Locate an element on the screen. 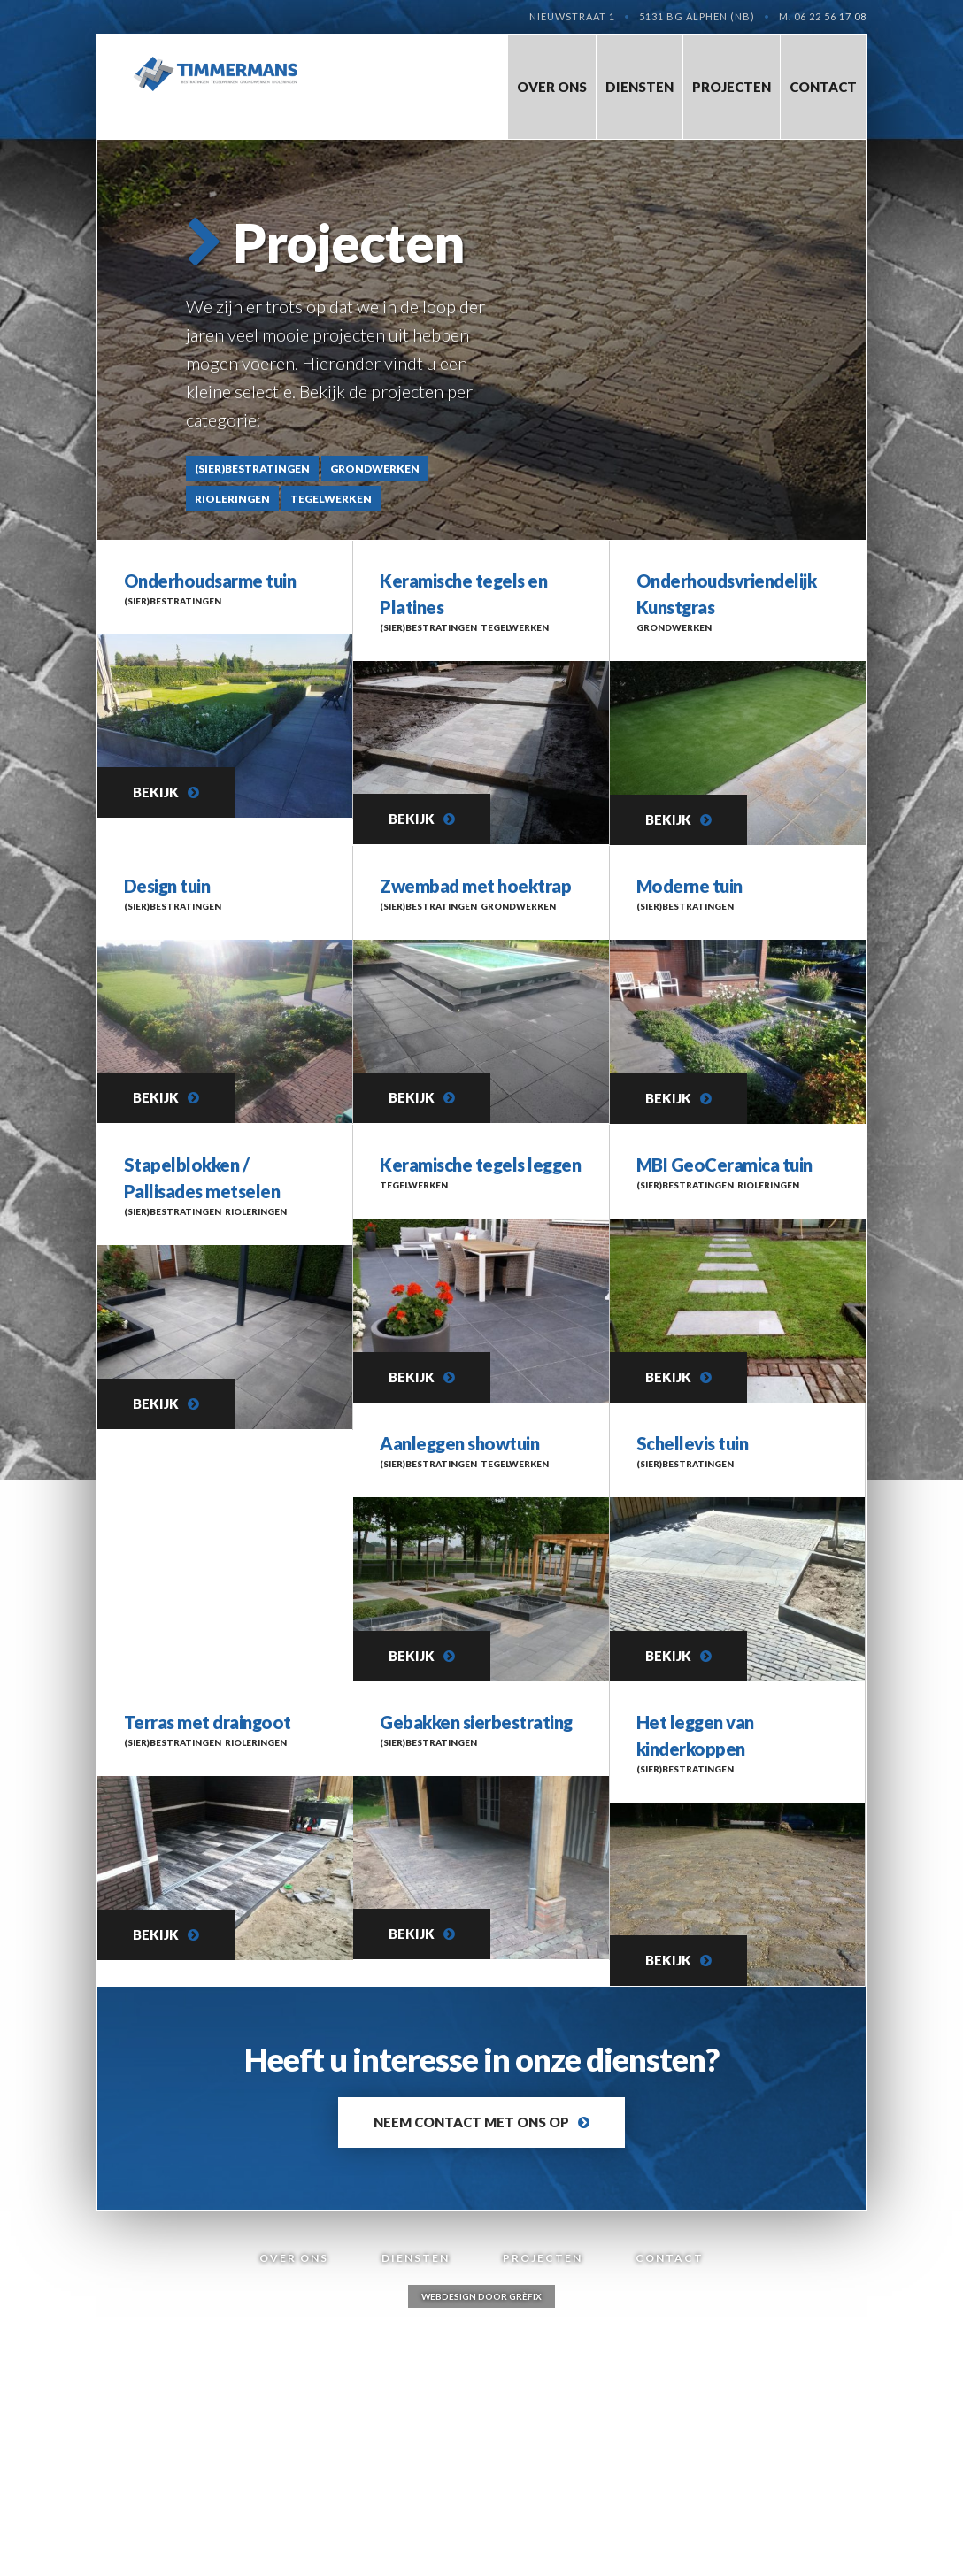  Rioleringen is located at coordinates (232, 498).